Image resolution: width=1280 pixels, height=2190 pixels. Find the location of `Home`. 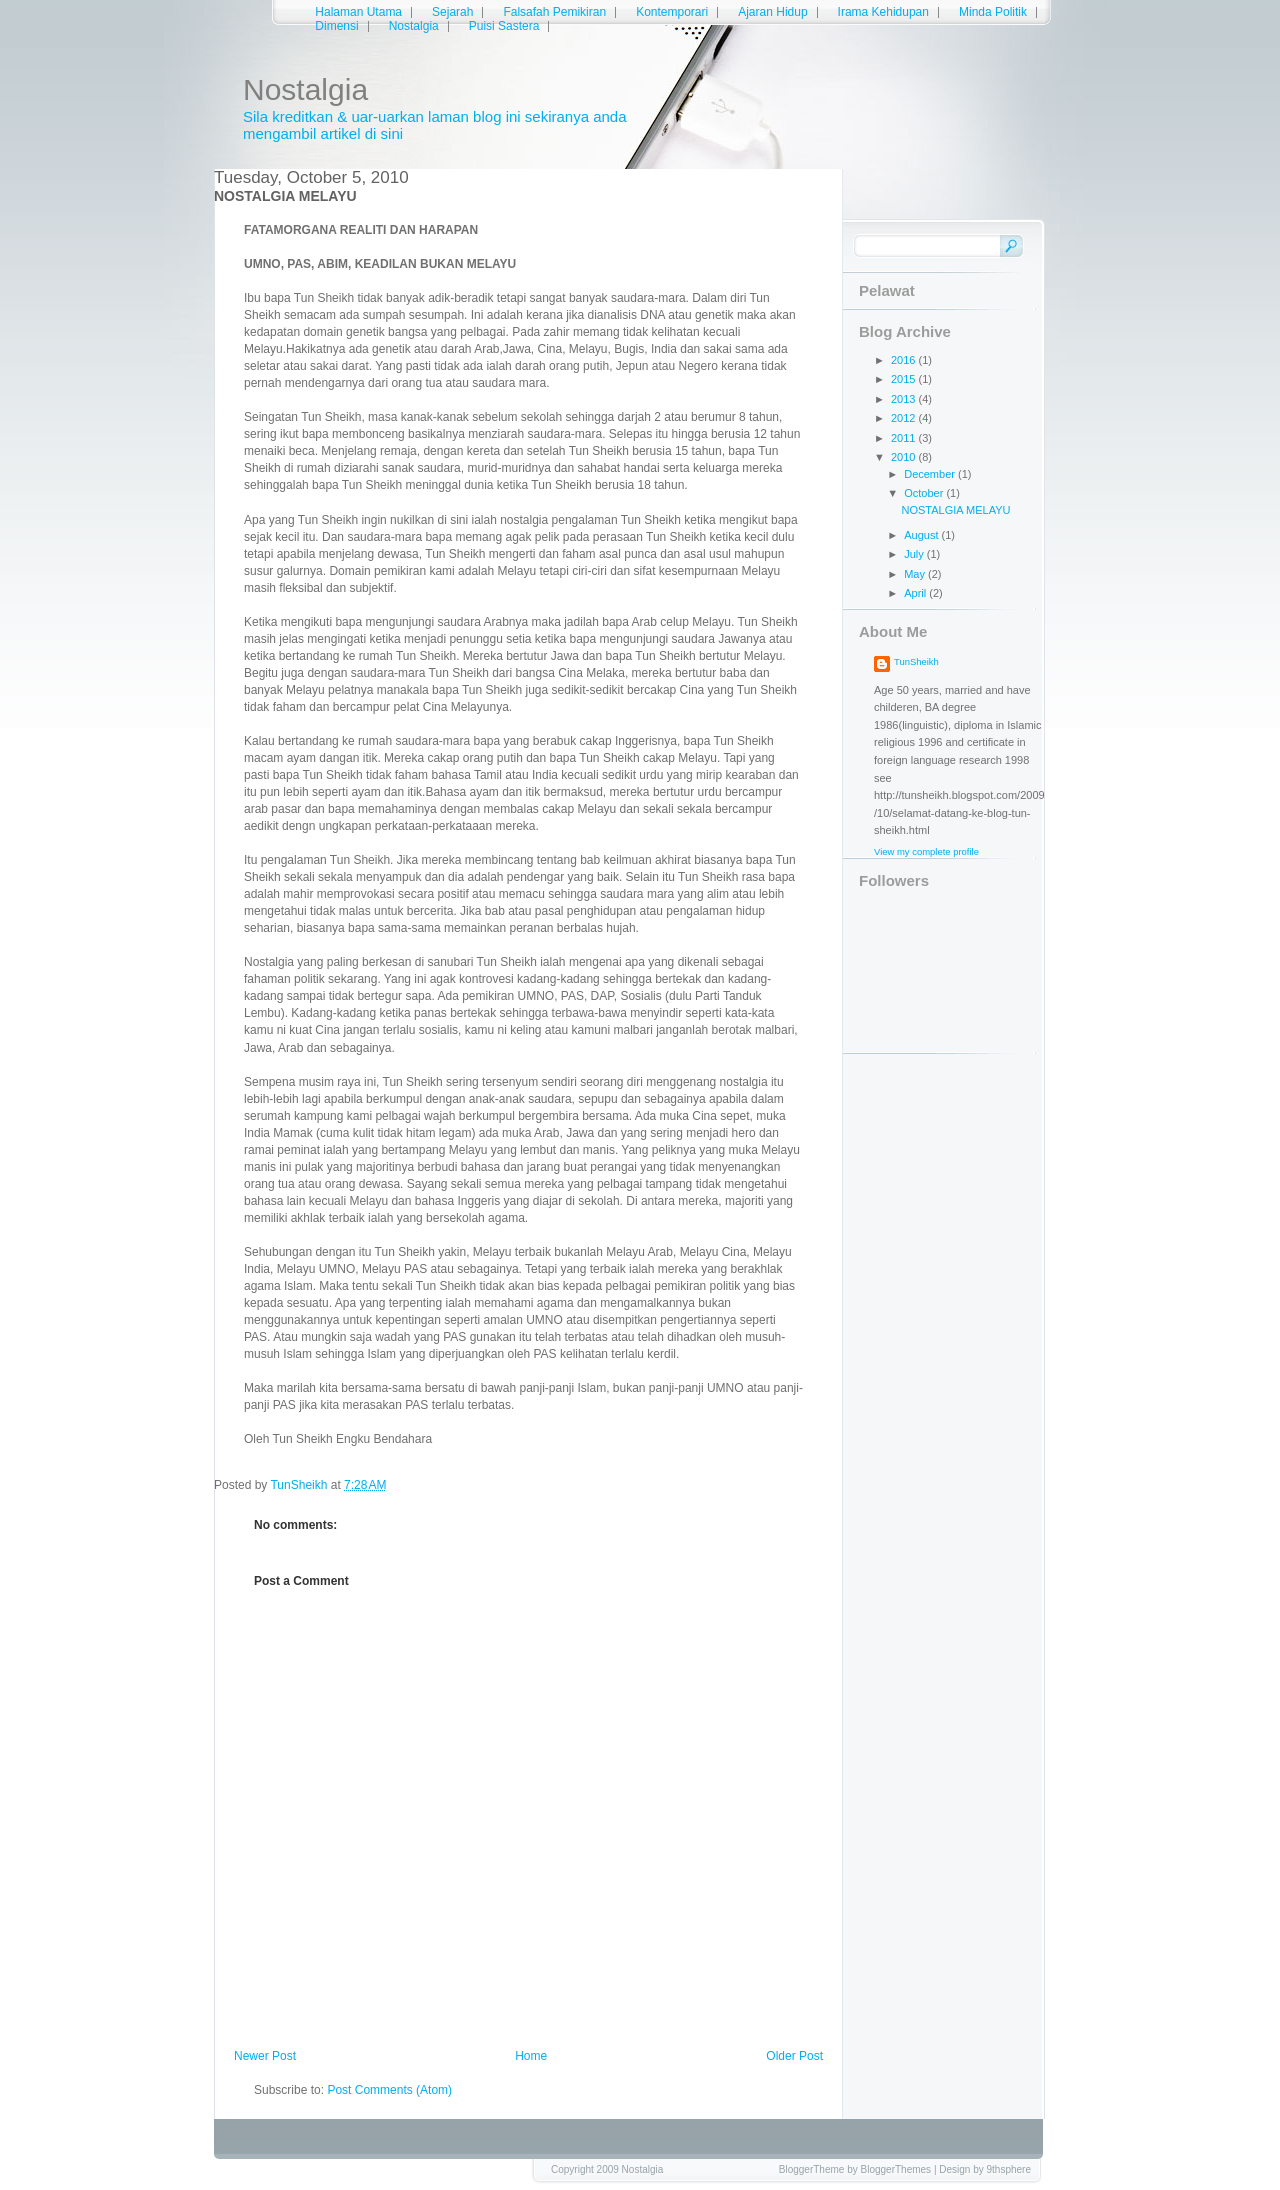

Home is located at coordinates (531, 2056).